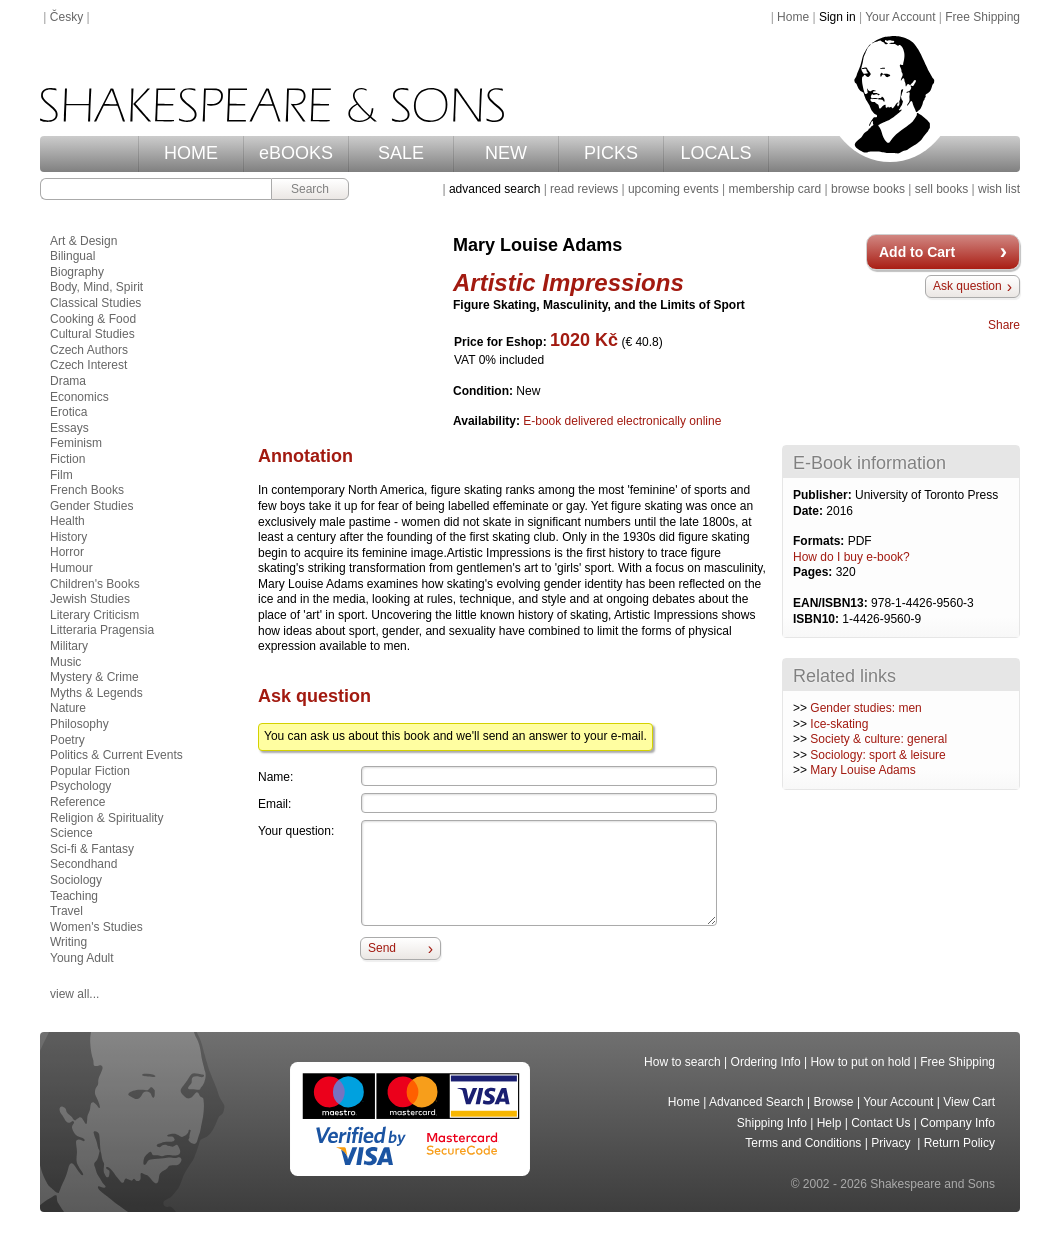 Image resolution: width=1060 pixels, height=1242 pixels. Describe the element at coordinates (296, 153) in the screenshot. I see `eBOOKS` at that location.